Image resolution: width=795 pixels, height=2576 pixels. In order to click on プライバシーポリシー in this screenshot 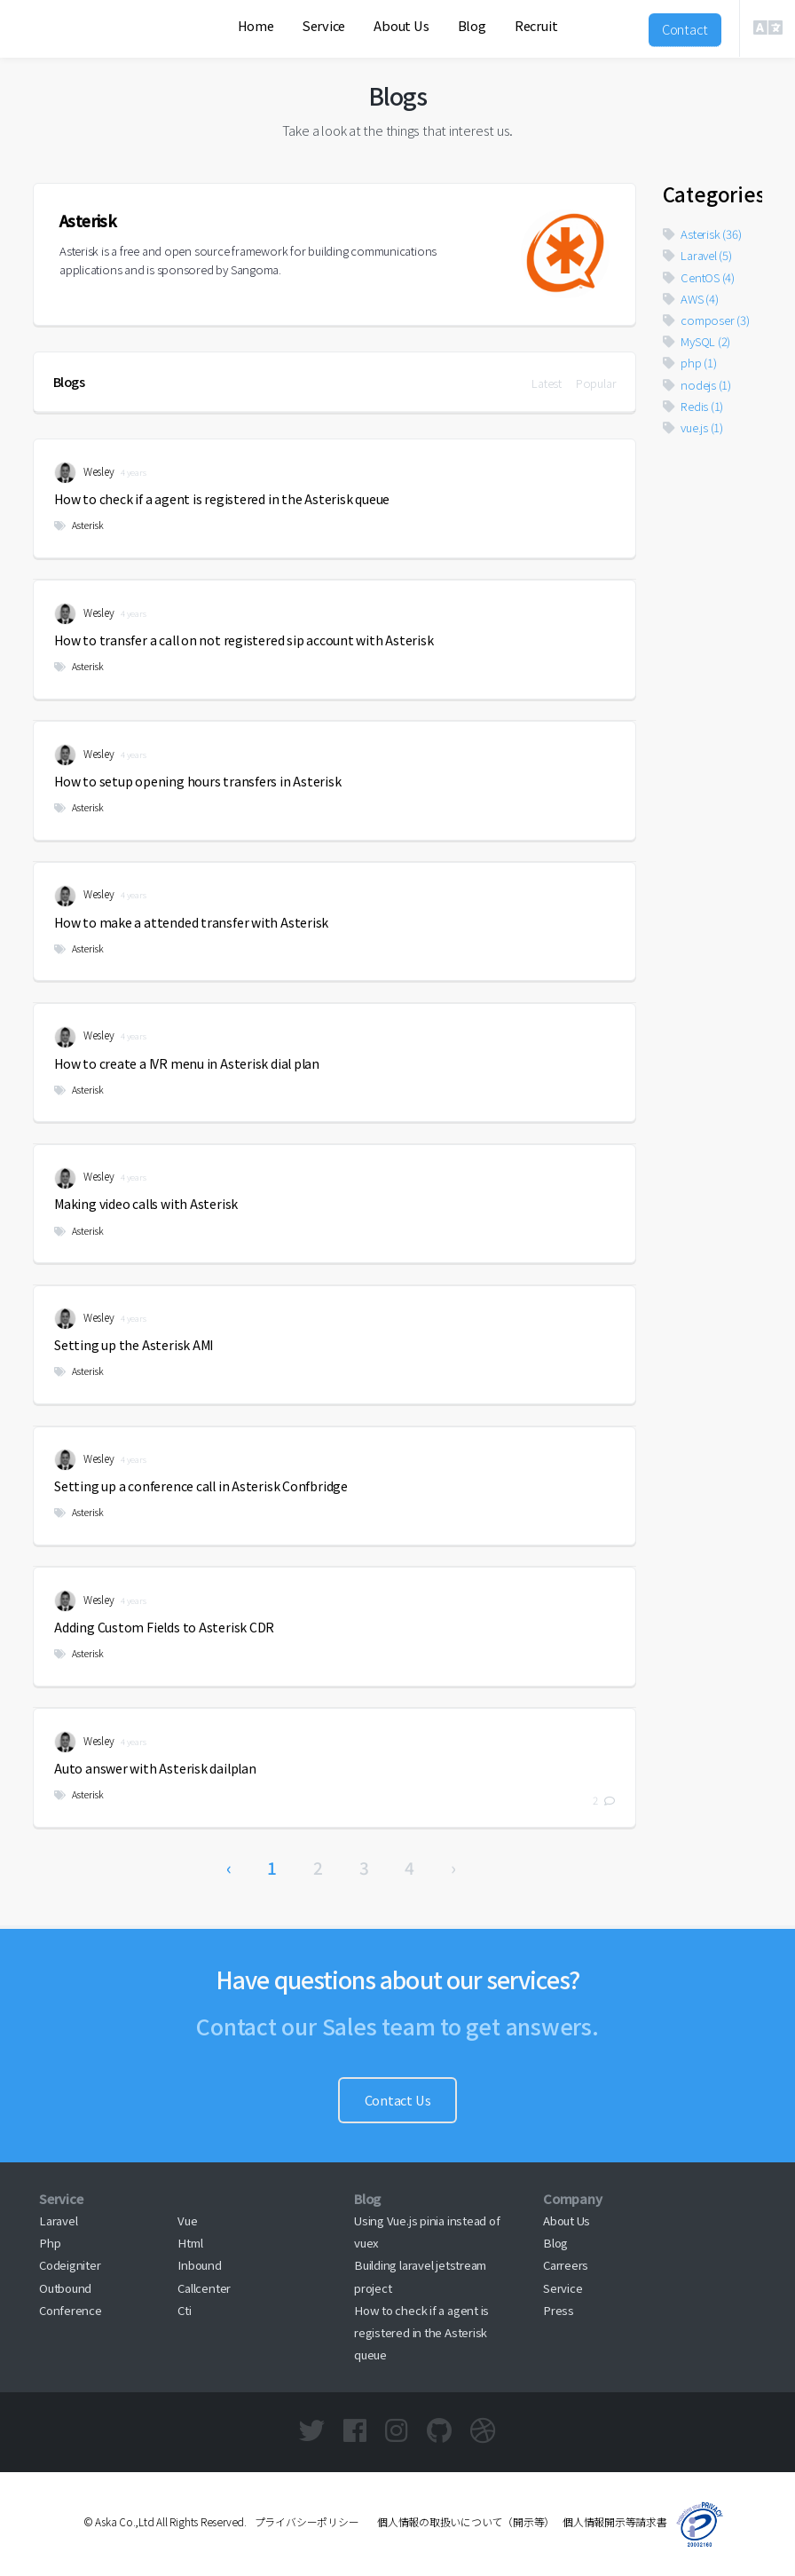, I will do `click(307, 2521)`.